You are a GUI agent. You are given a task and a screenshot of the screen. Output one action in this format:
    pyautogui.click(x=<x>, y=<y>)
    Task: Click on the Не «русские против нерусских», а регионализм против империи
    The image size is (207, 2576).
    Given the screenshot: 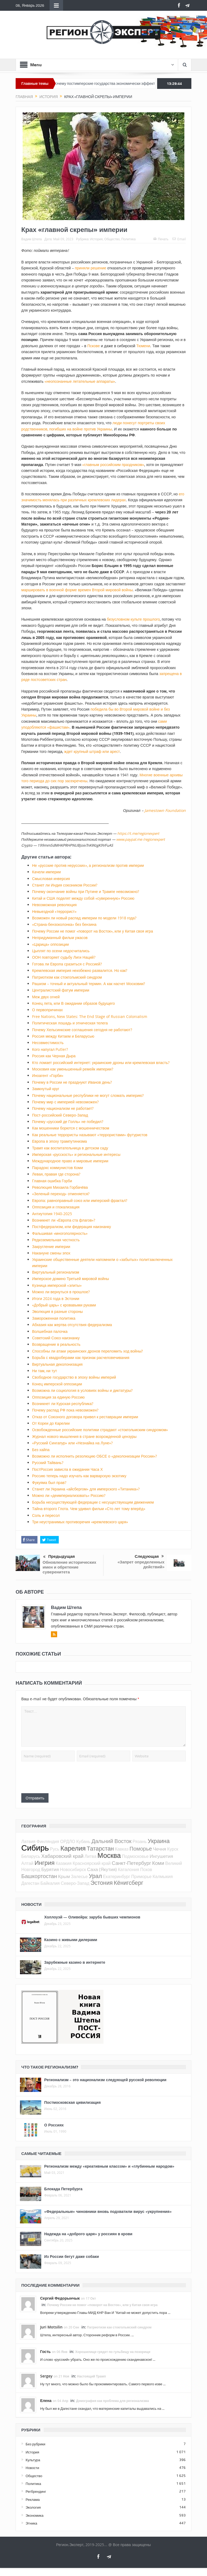 What is the action you would take?
    pyautogui.click(x=88, y=865)
    